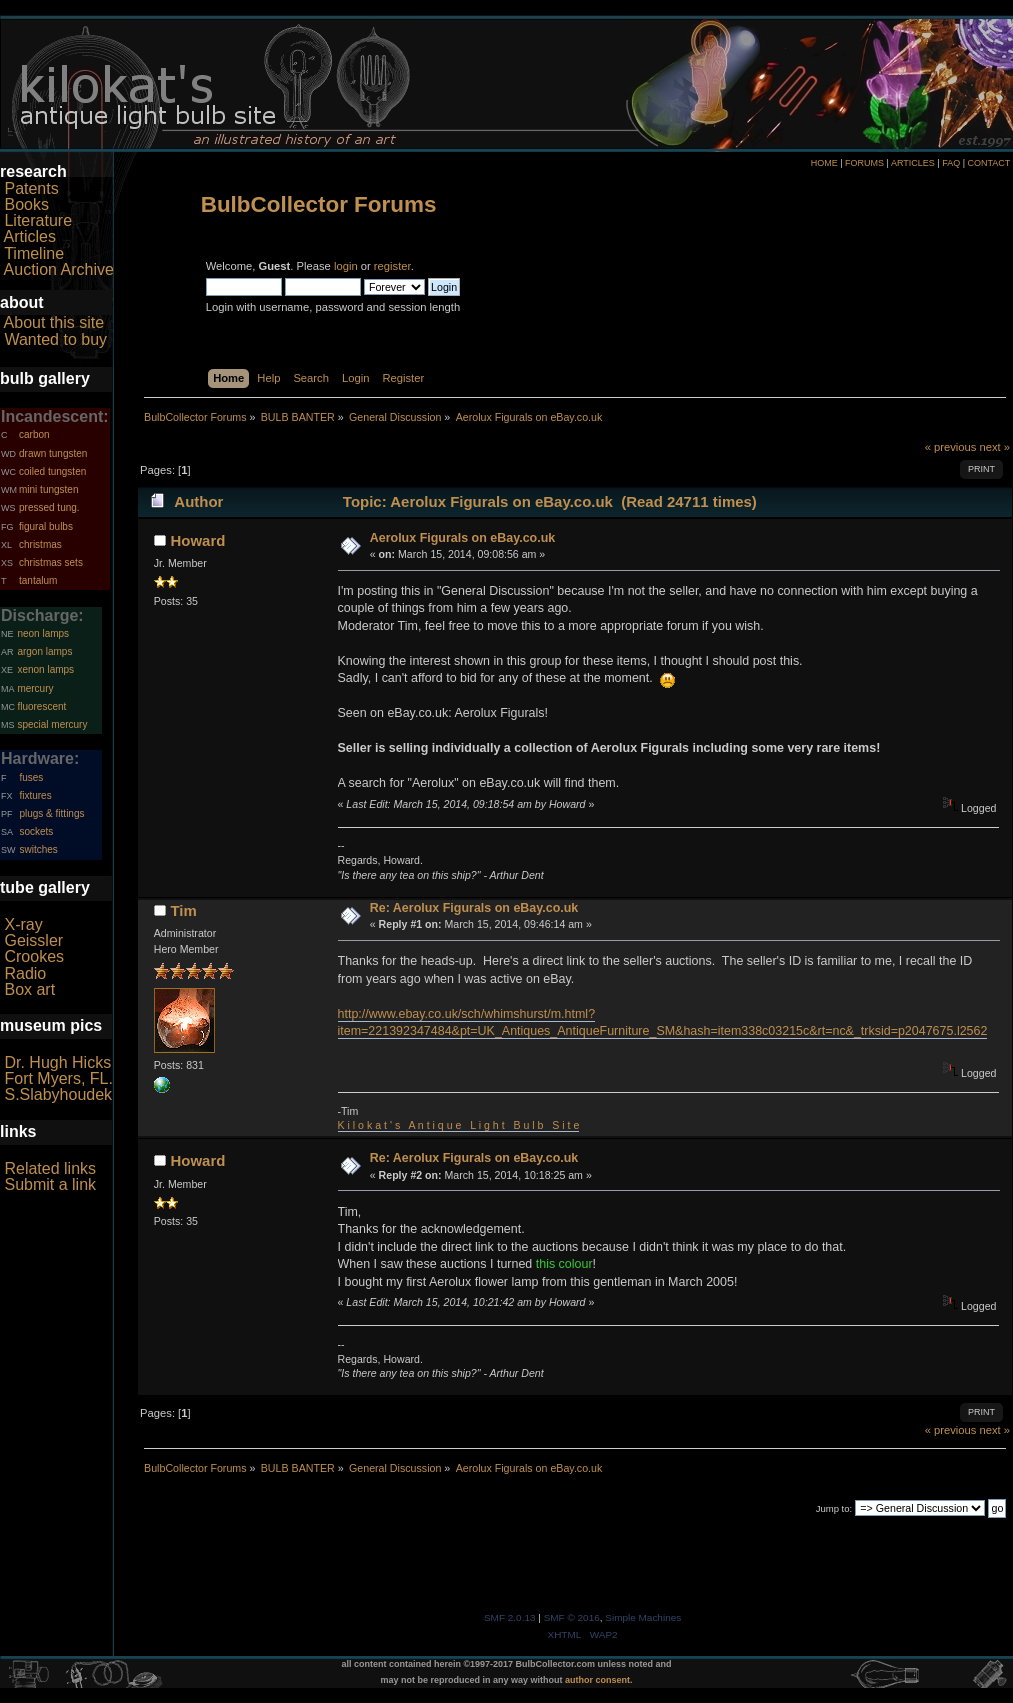  I want to click on Books, so click(26, 204).